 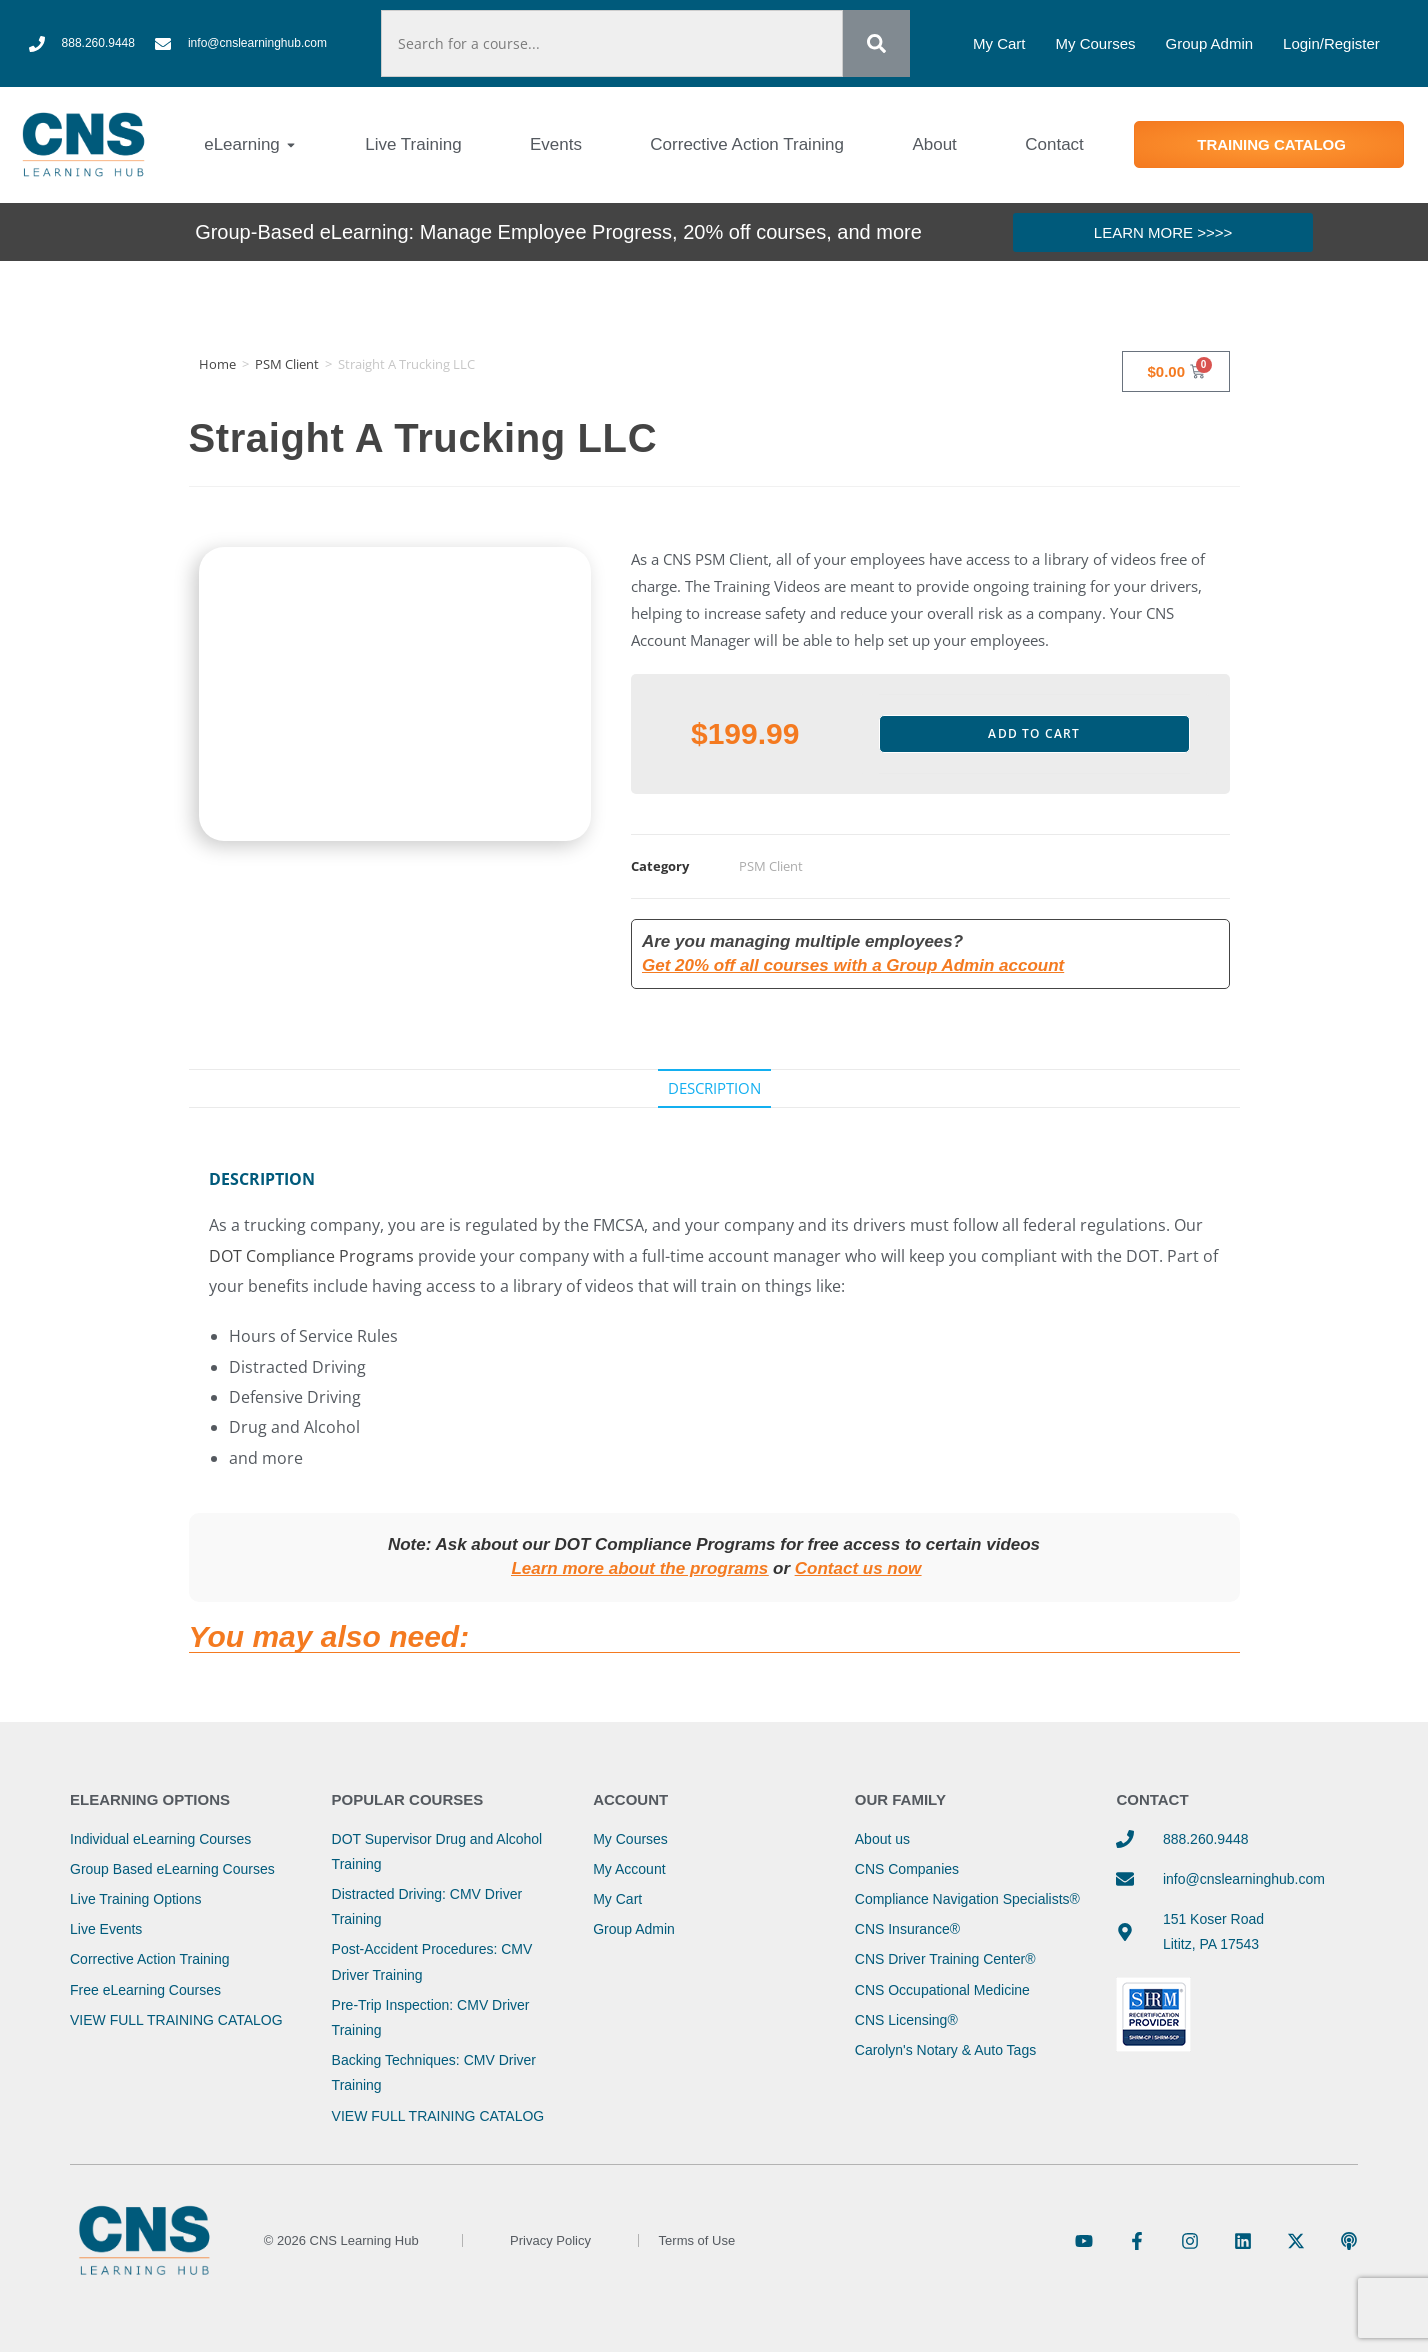 I want to click on Group-Based eLearning: Manage Employee Progress, 20% off courses, and more, so click(x=558, y=232).